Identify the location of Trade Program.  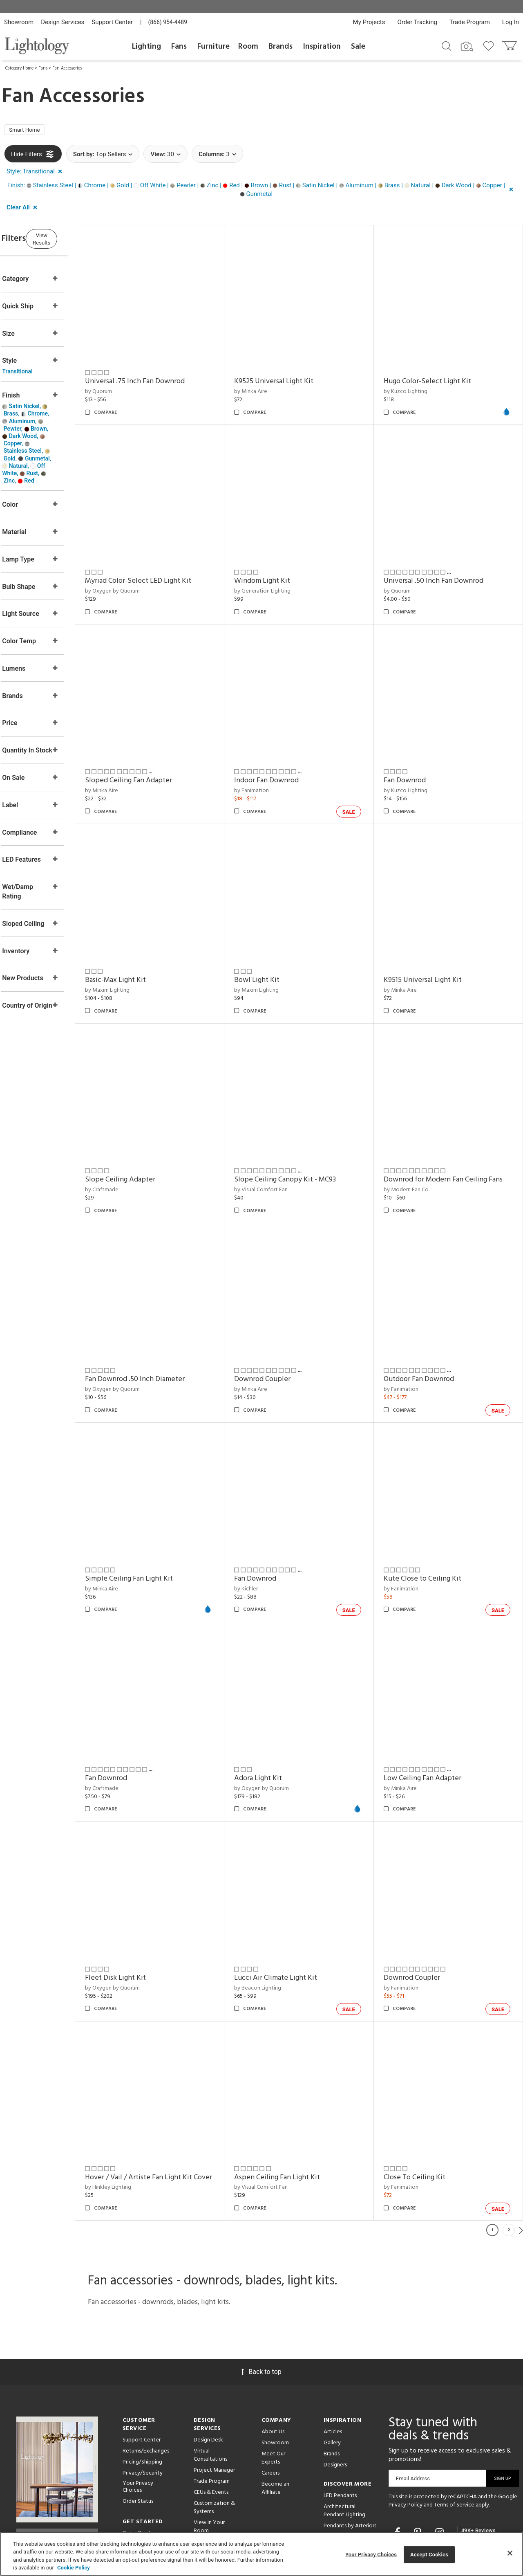
(469, 22).